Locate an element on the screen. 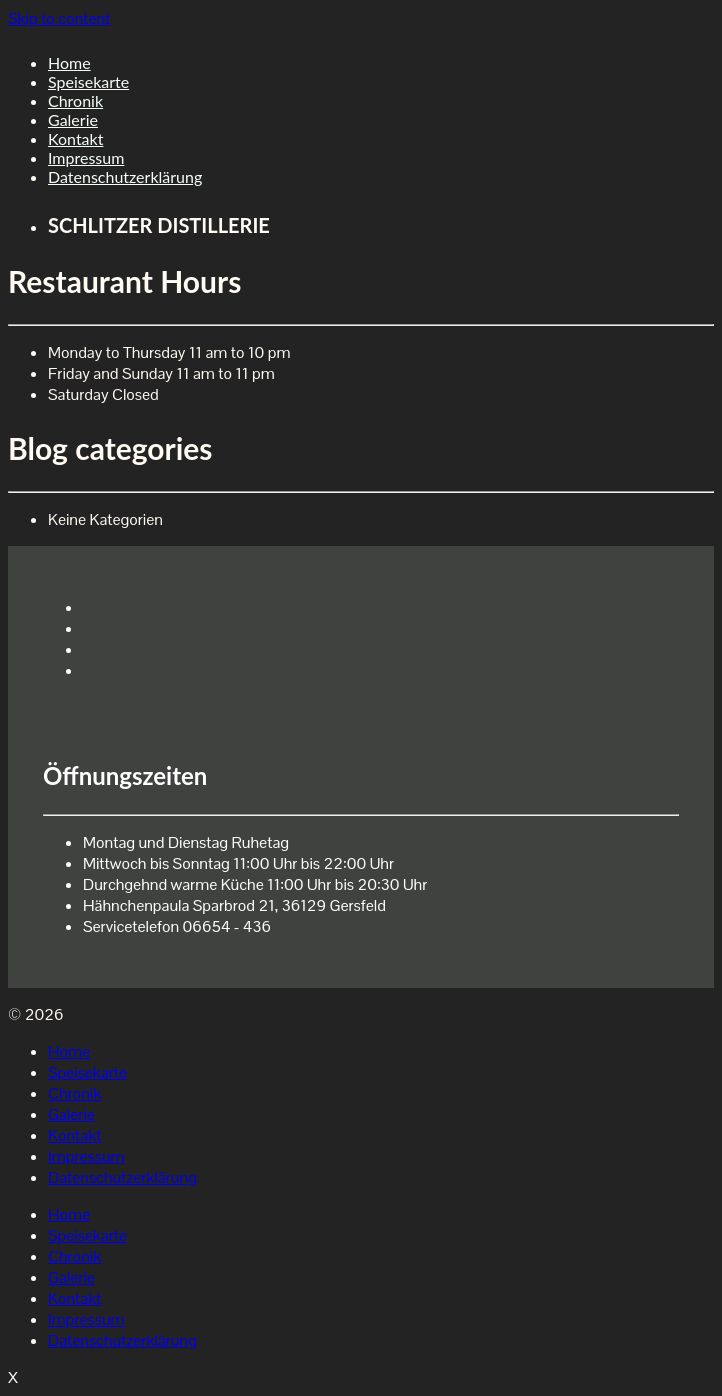 The image size is (722, 1396). Impressum is located at coordinates (86, 157).